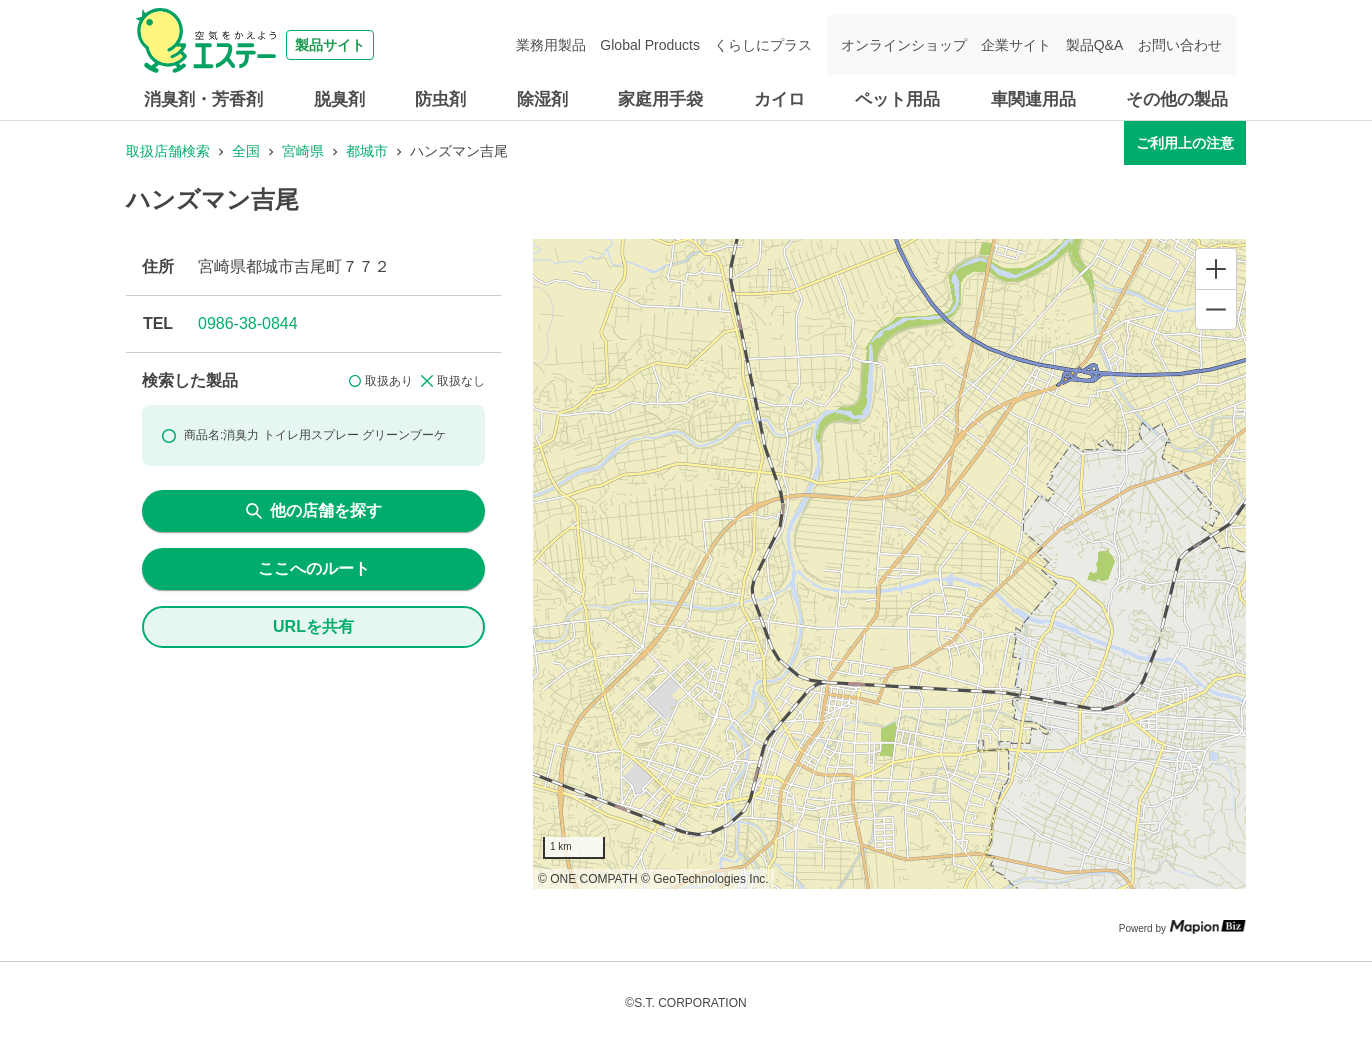  Describe the element at coordinates (779, 99) in the screenshot. I see `カイロ` at that location.